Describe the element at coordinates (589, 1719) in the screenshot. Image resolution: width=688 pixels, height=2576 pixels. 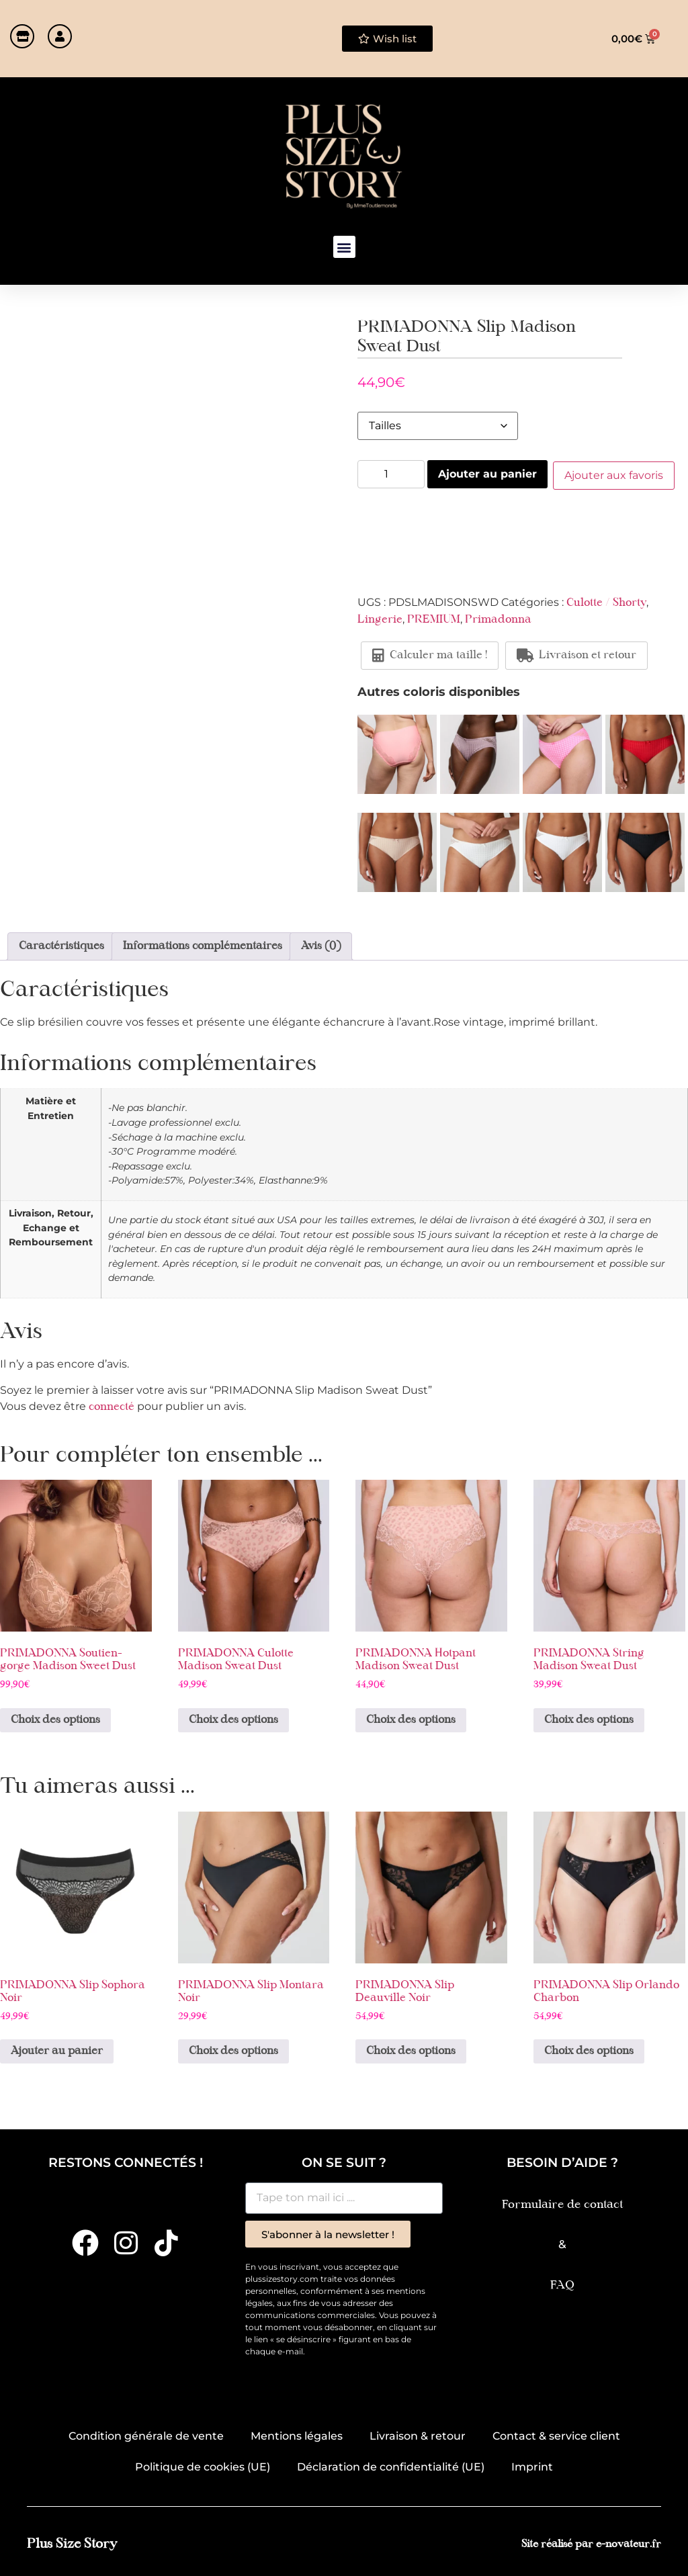
I see `Choix des options [Sélectionner les options pour “PRIMADONNA String Madison Sweat Dust”]` at that location.